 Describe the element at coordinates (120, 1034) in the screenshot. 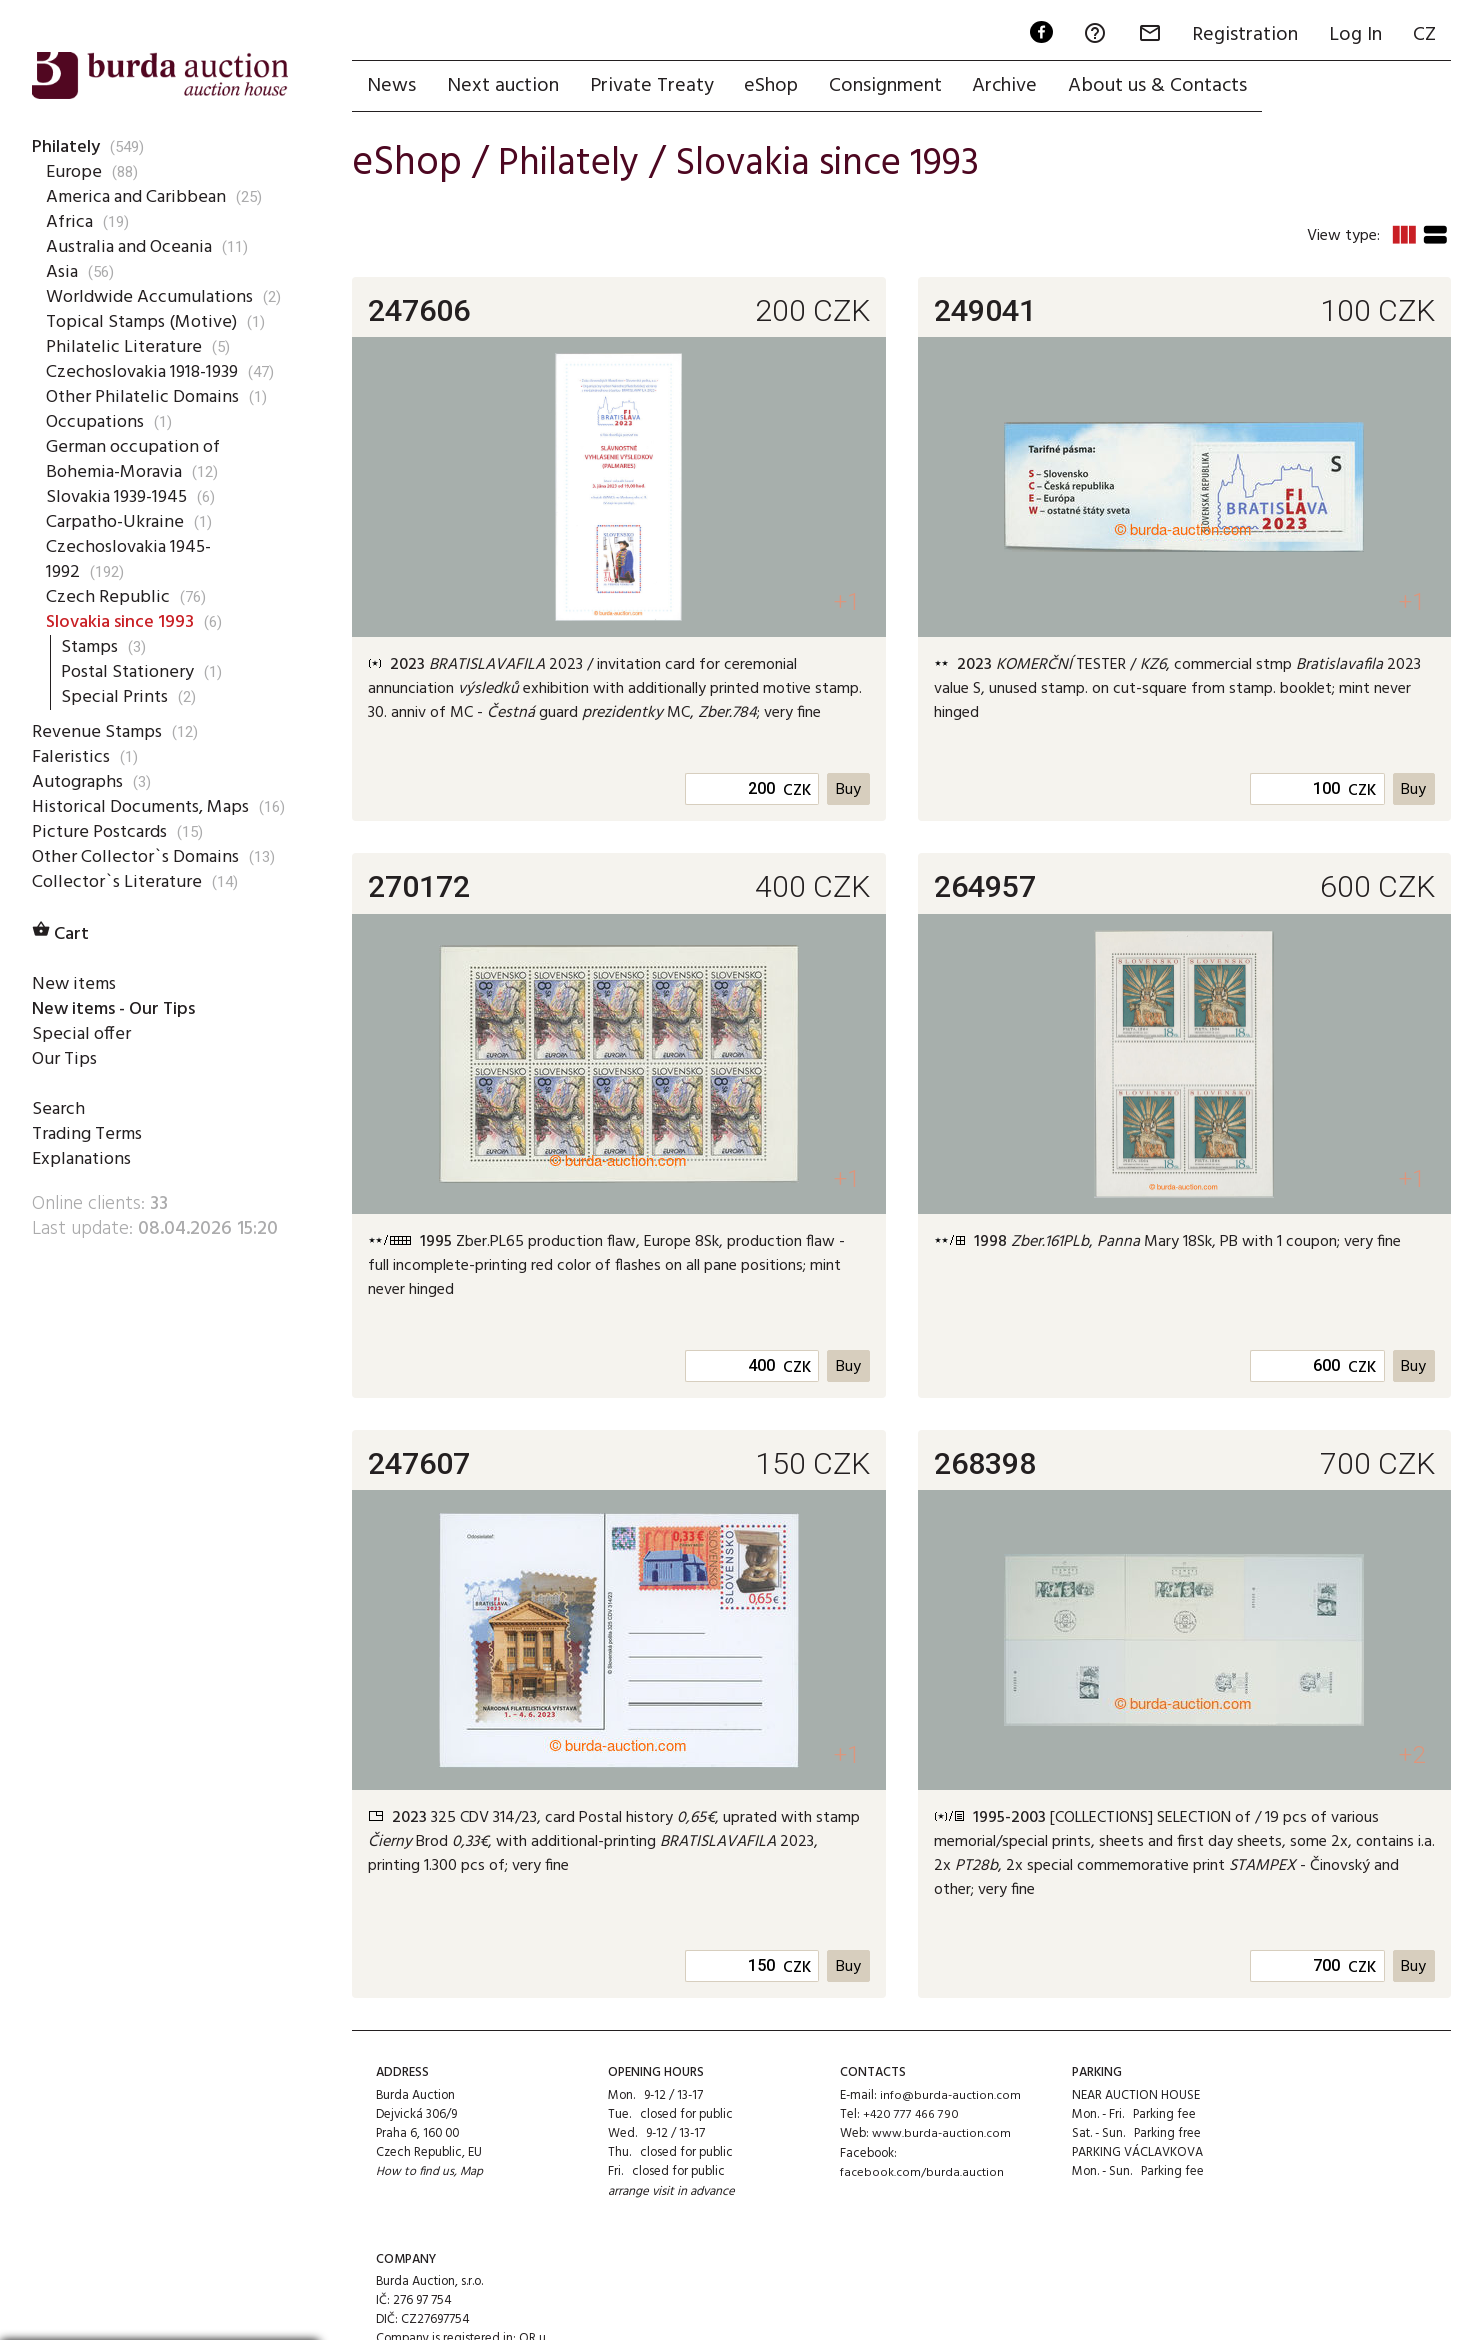

I see `New items - Our Tips` at that location.